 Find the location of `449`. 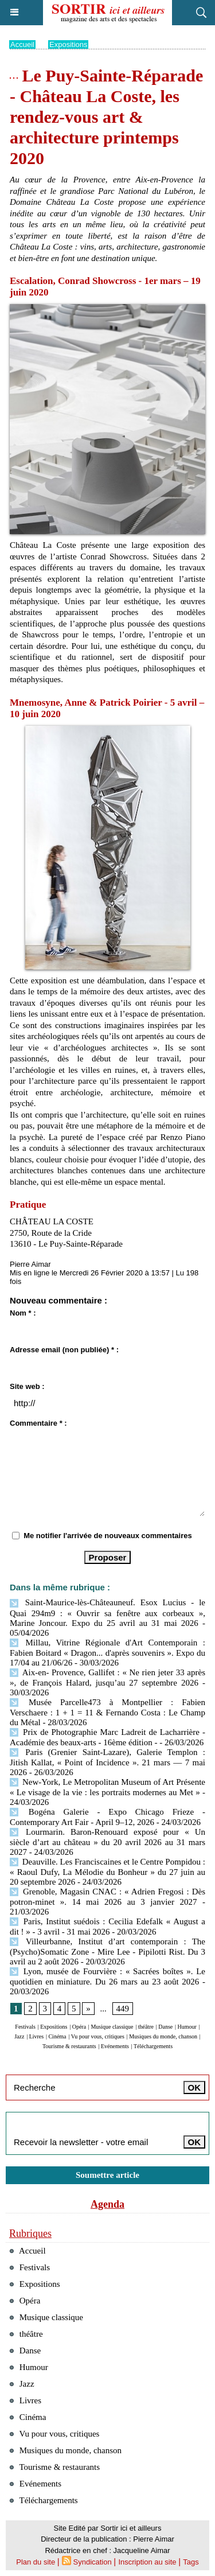

449 is located at coordinates (123, 2008).